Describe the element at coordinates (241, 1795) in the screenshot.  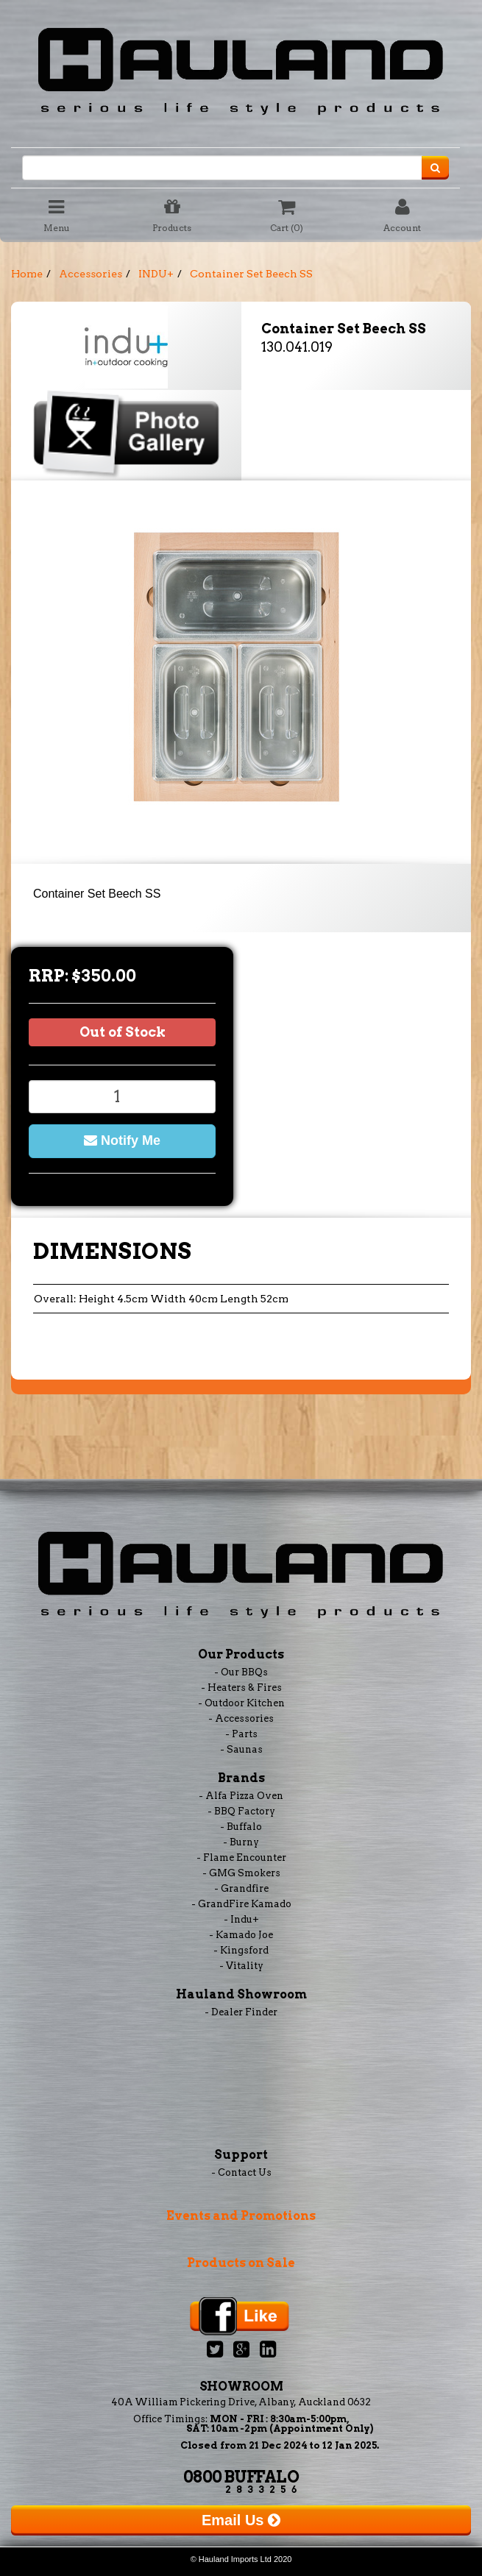
I see `- Alfa Pizza Oven` at that location.